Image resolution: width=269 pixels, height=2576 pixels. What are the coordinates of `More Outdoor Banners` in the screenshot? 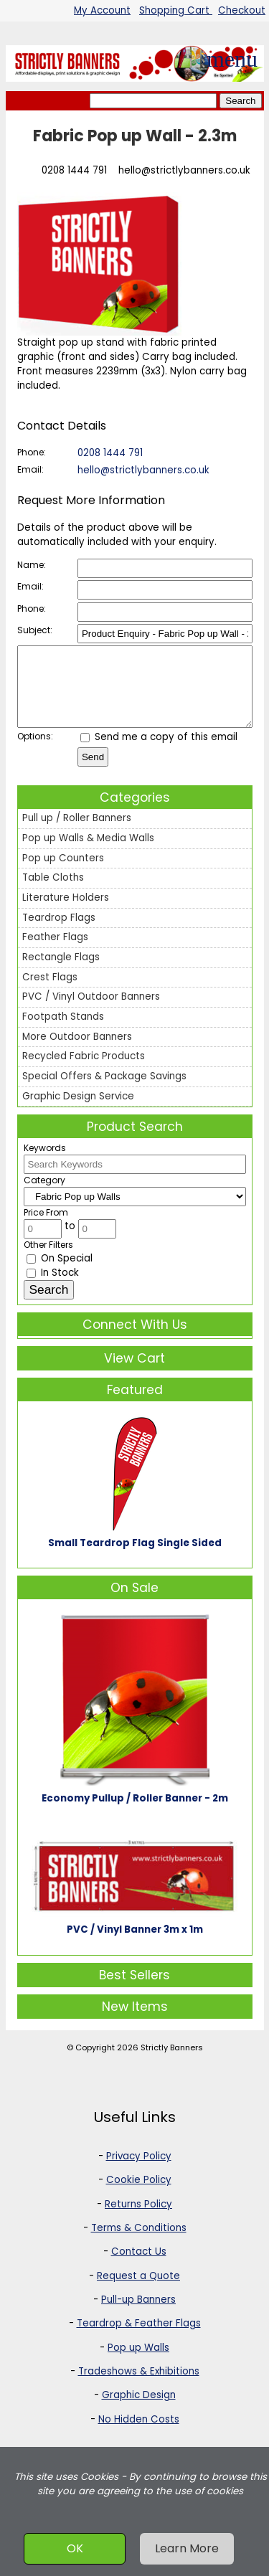 It's located at (77, 1052).